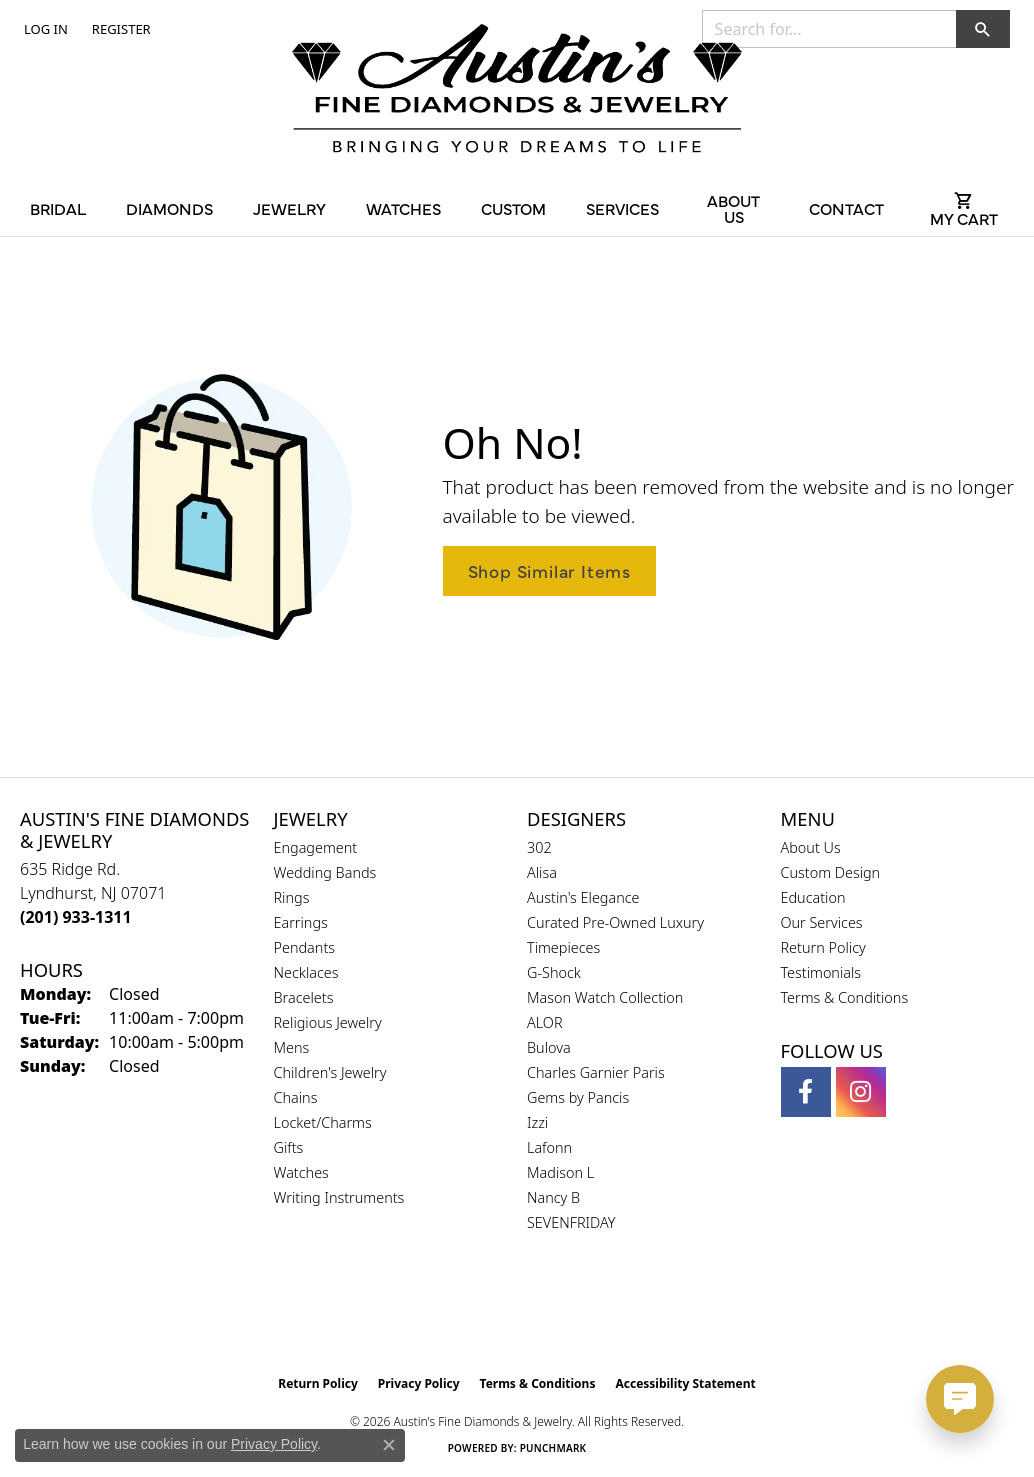 The image size is (1034, 1477). Describe the element at coordinates (330, 1072) in the screenshot. I see `Children's Jewelry [menuitem]` at that location.